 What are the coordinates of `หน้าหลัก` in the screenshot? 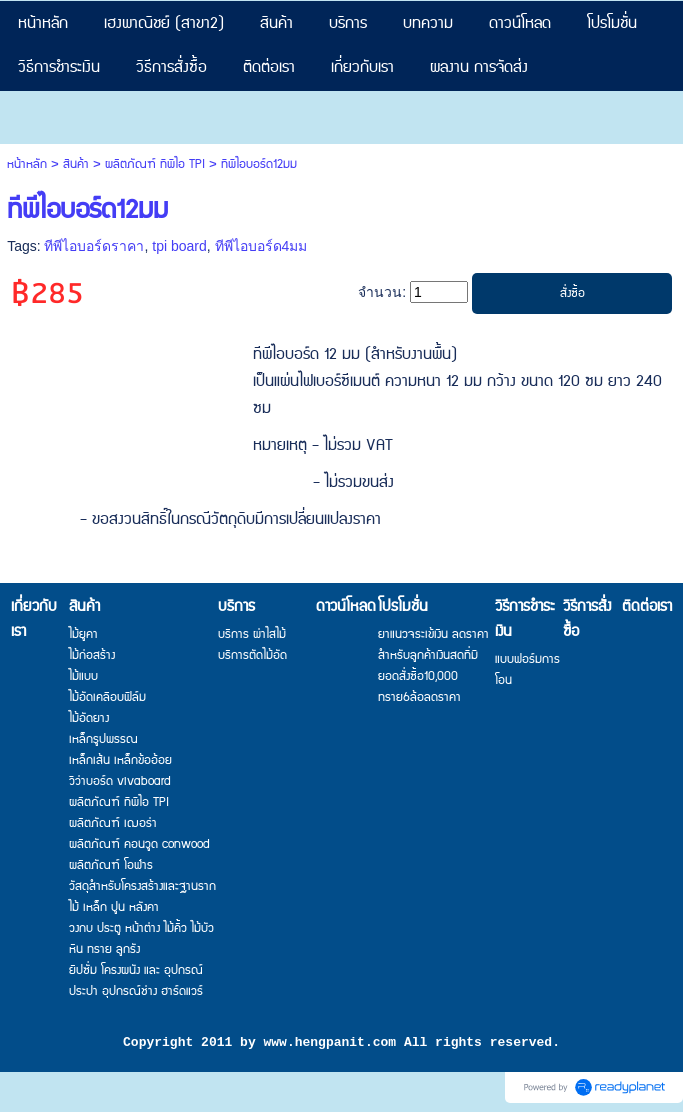 It's located at (27, 164).